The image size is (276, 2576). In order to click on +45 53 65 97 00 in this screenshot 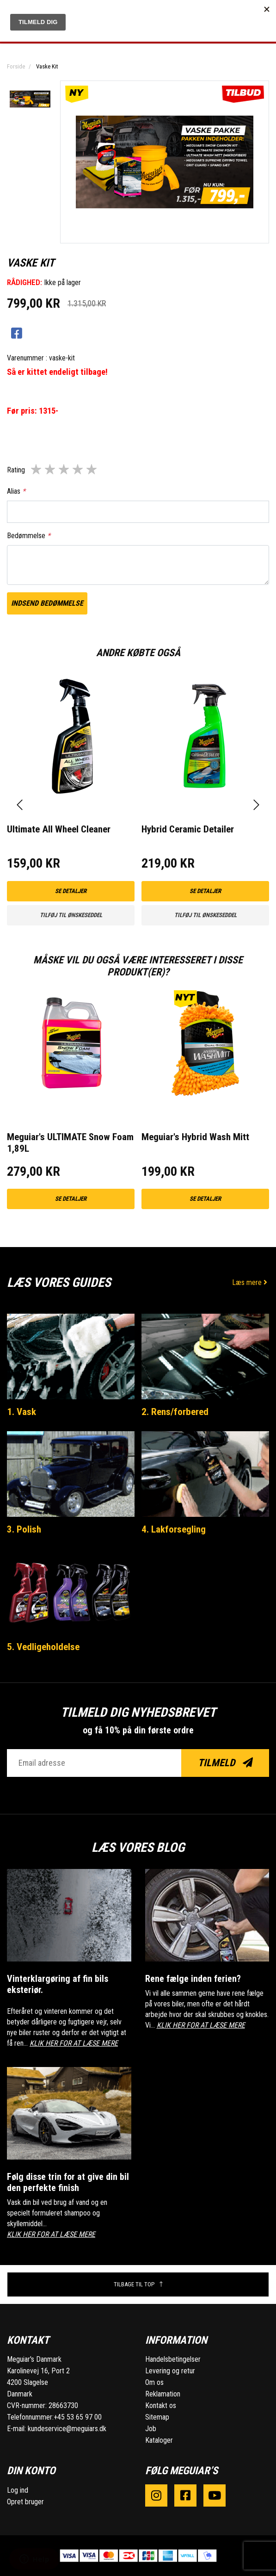, I will do `click(78, 2417)`.